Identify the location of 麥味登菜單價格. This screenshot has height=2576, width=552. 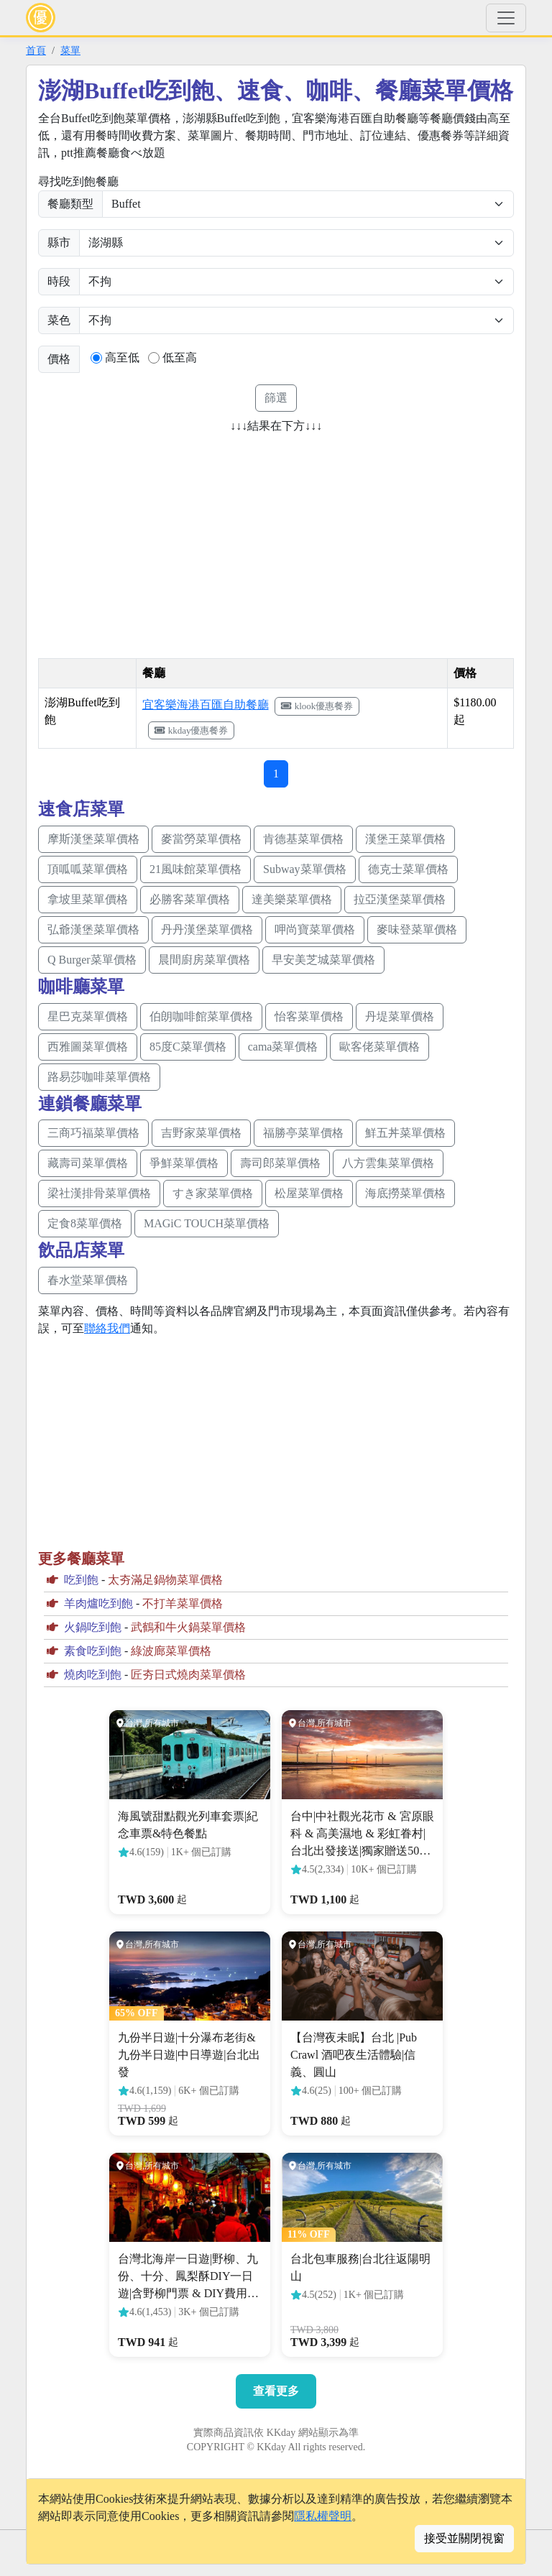
(417, 929).